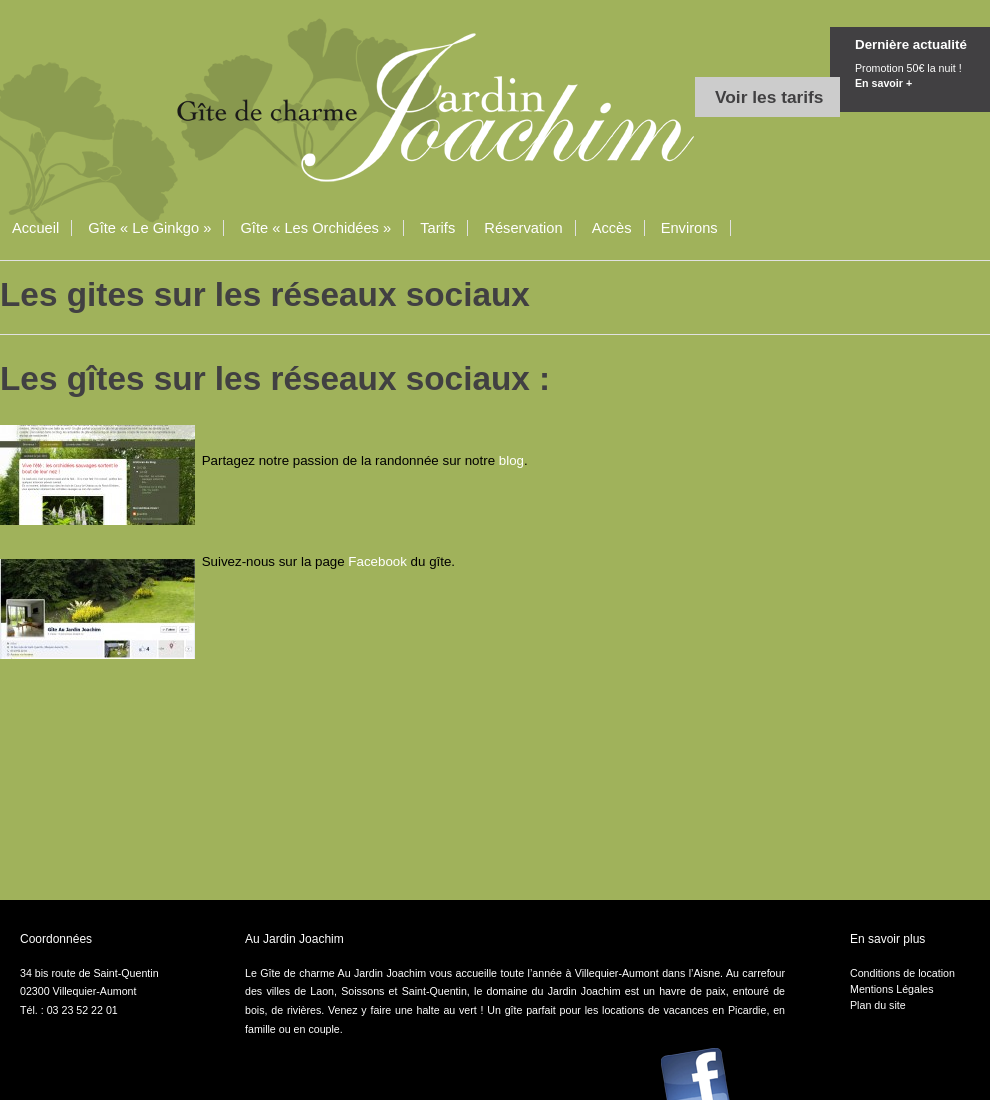 This screenshot has width=990, height=1100. Describe the element at coordinates (511, 460) in the screenshot. I see `blog` at that location.